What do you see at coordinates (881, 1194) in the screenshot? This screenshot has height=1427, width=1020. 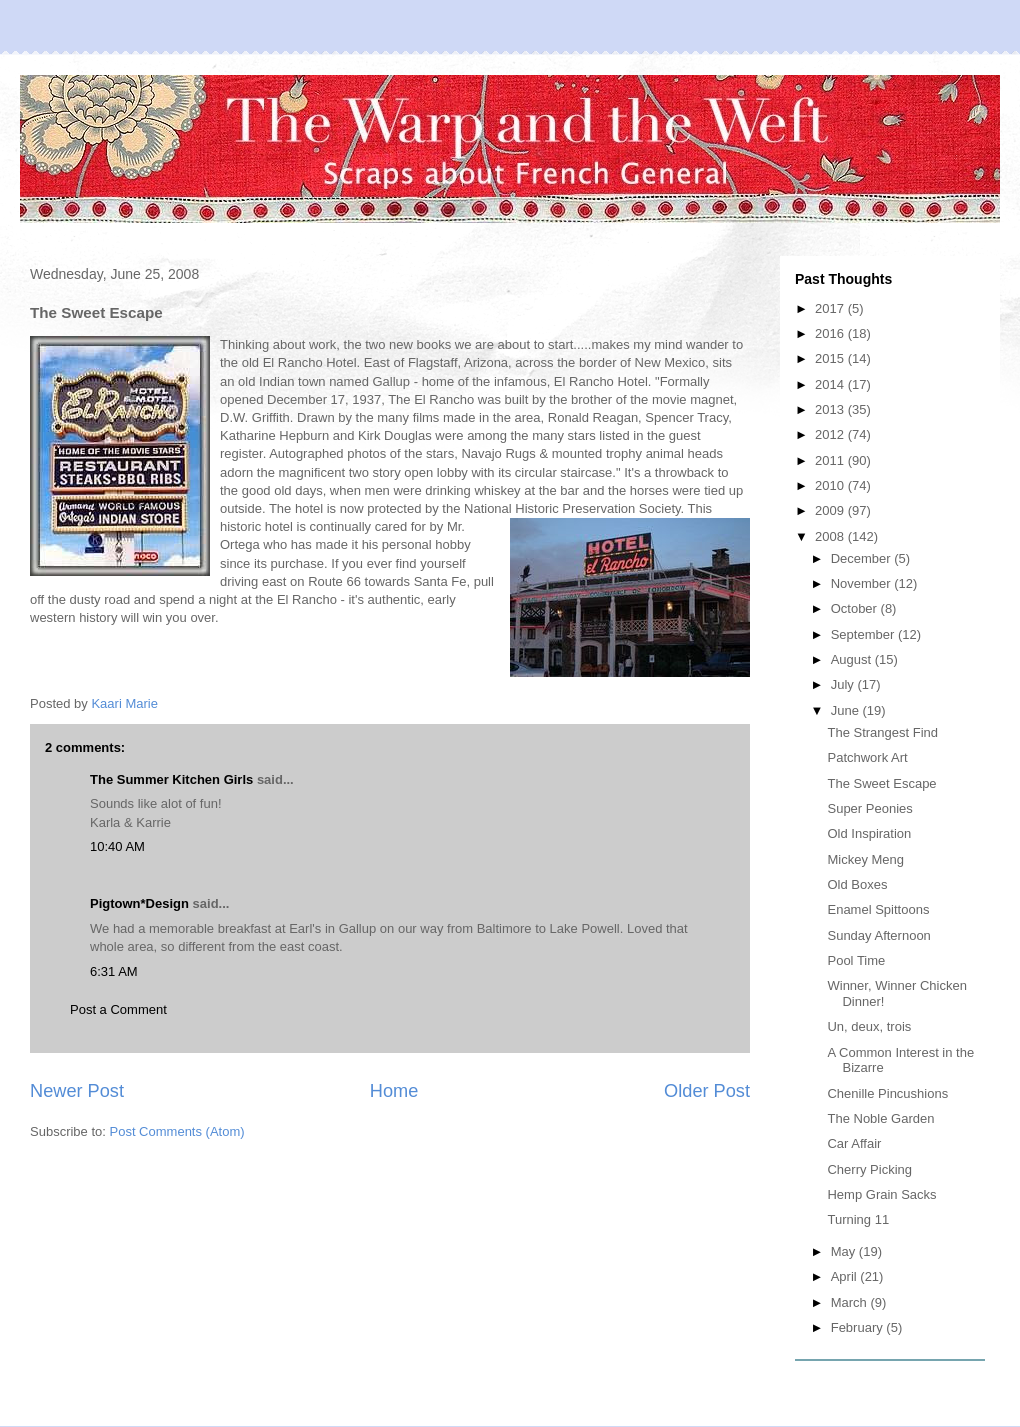 I see `Hemp Grain Sacks` at bounding box center [881, 1194].